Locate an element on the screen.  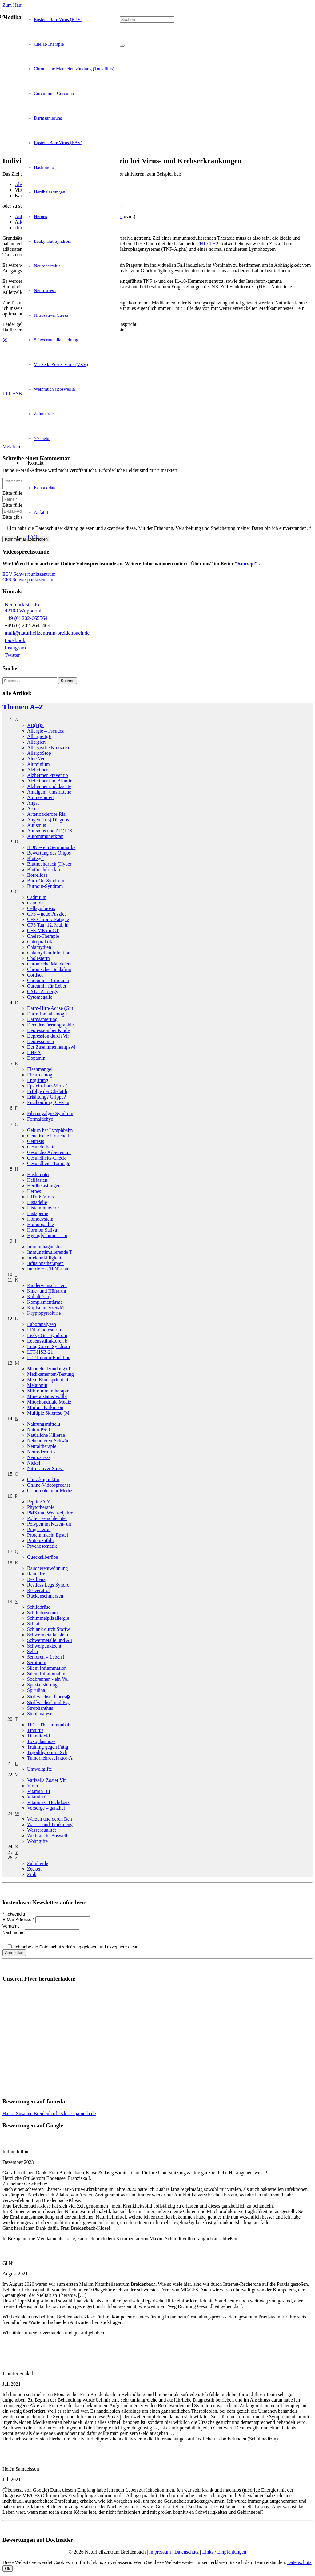
Alzheimer is located at coordinates (37, 771).